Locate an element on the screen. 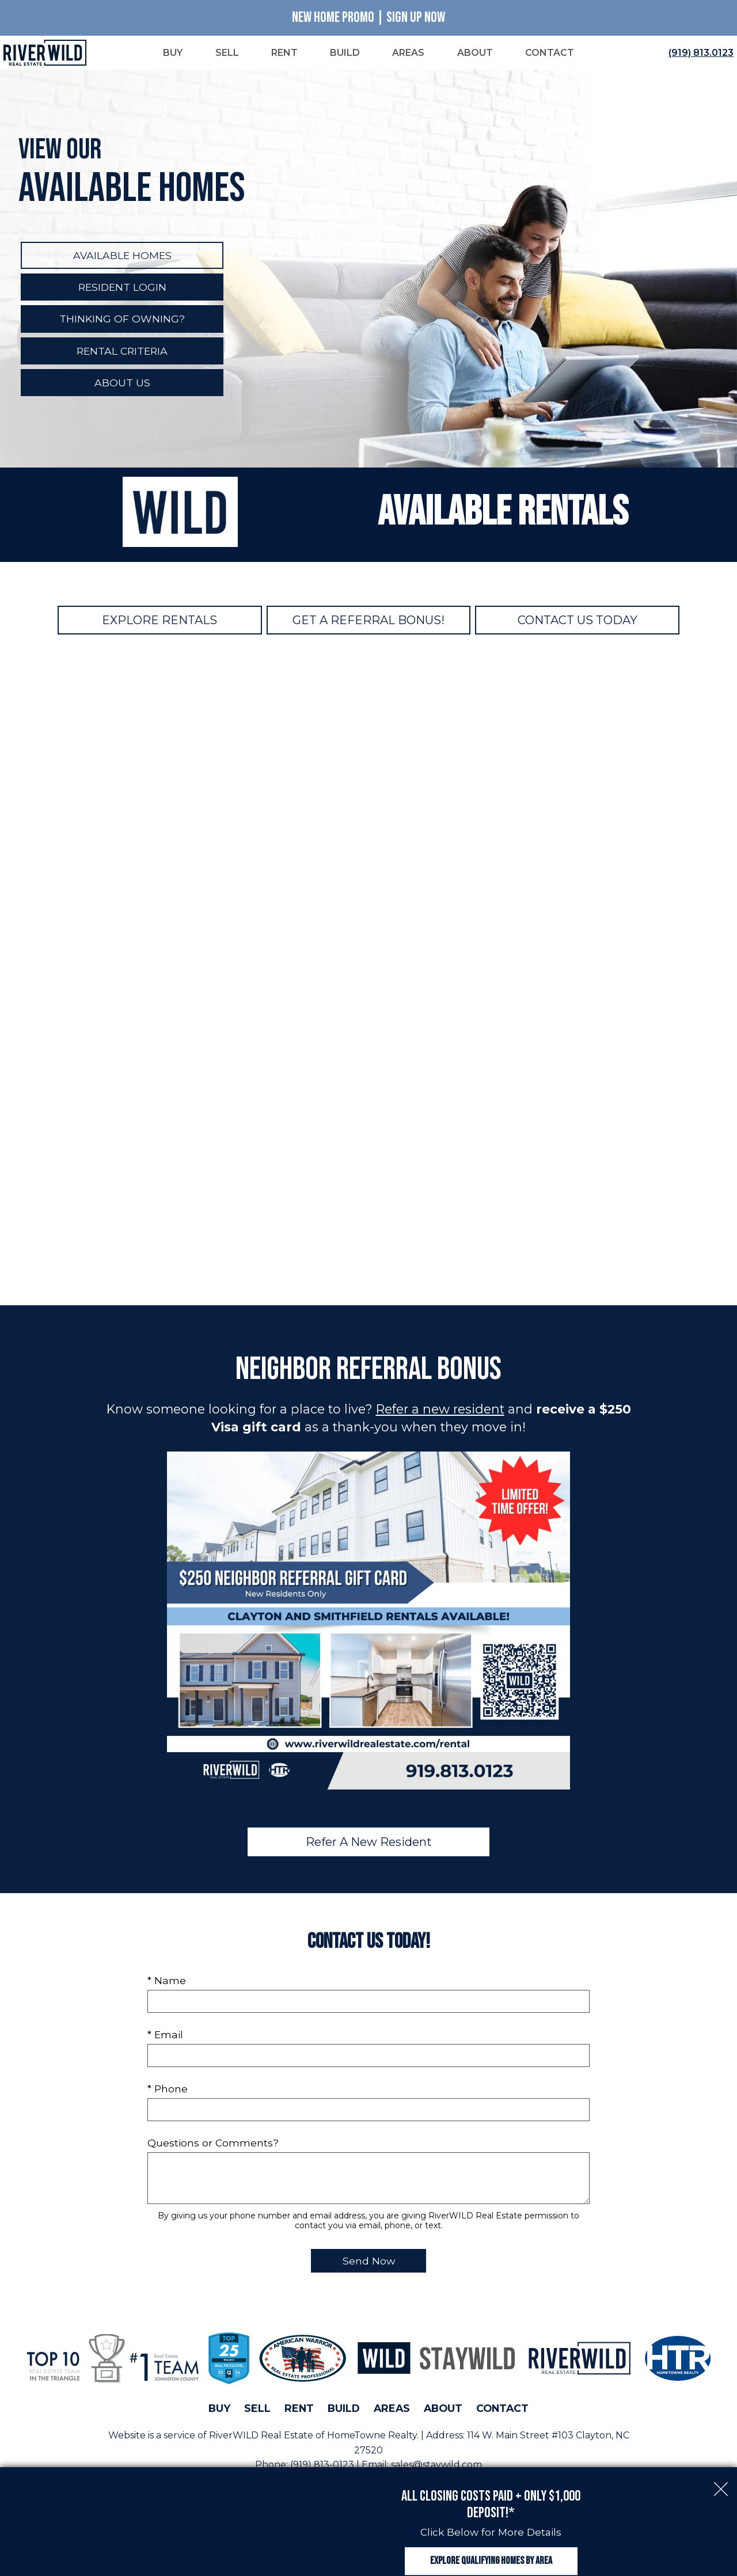 The width and height of the screenshot is (737, 2576). [close notification] is located at coordinates (721, 2463).